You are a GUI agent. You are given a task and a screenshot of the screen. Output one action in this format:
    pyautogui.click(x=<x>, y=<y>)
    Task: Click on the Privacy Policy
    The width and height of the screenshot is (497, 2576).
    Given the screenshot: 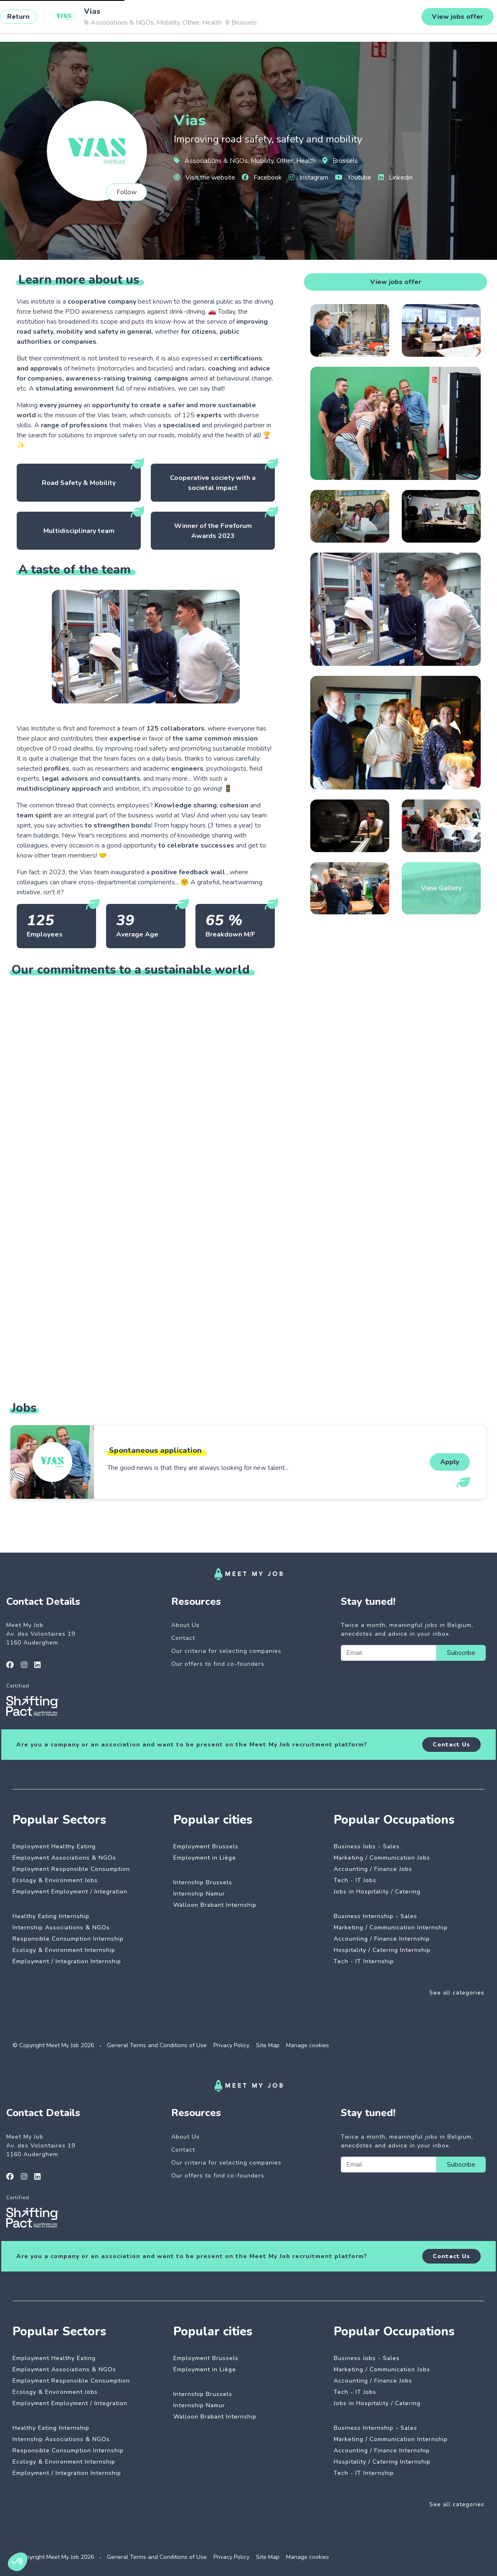 What is the action you would take?
    pyautogui.click(x=231, y=2045)
    